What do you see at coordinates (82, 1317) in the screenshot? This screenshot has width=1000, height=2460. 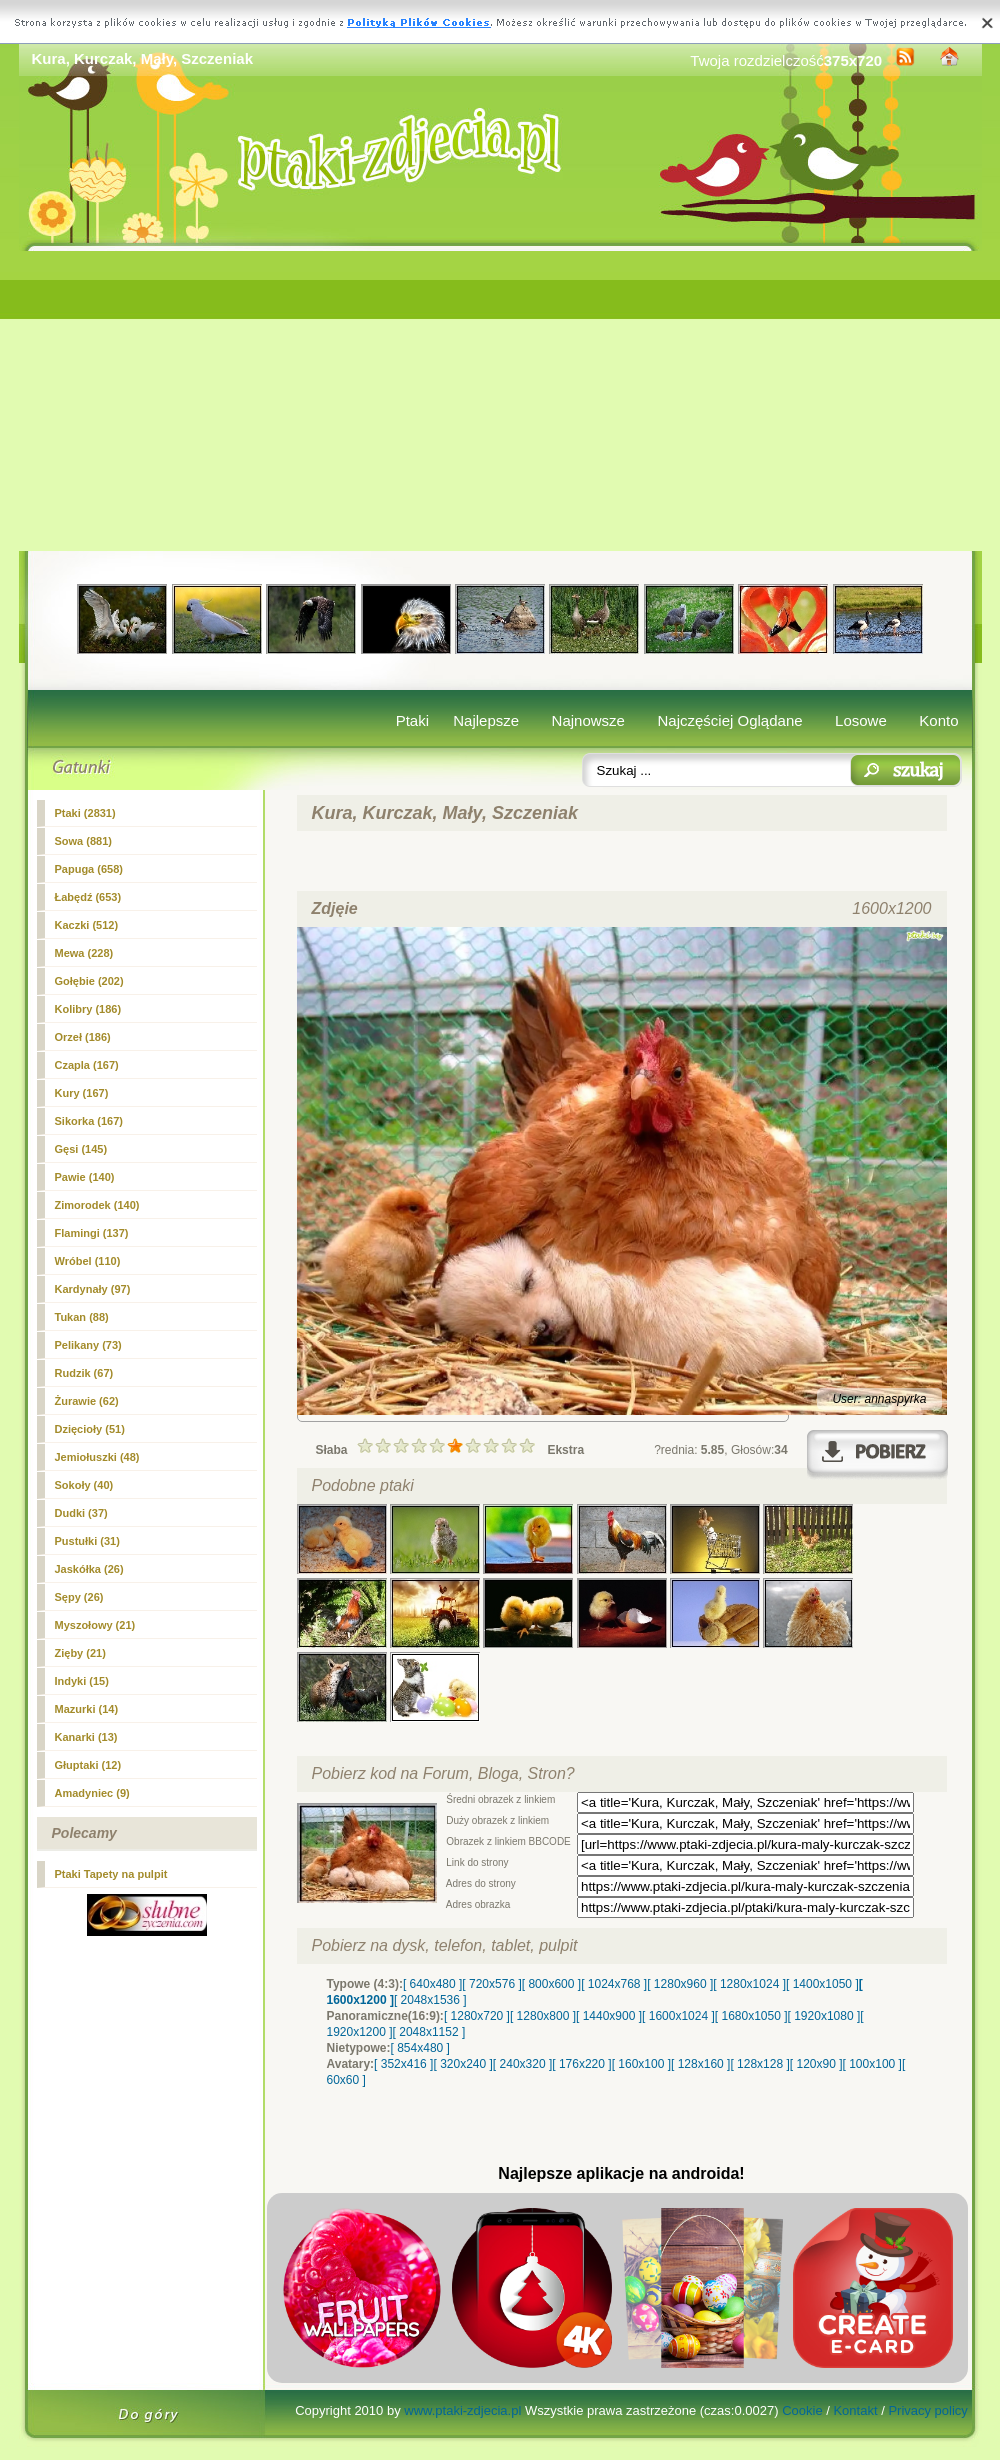 I see `Tukan (88)` at bounding box center [82, 1317].